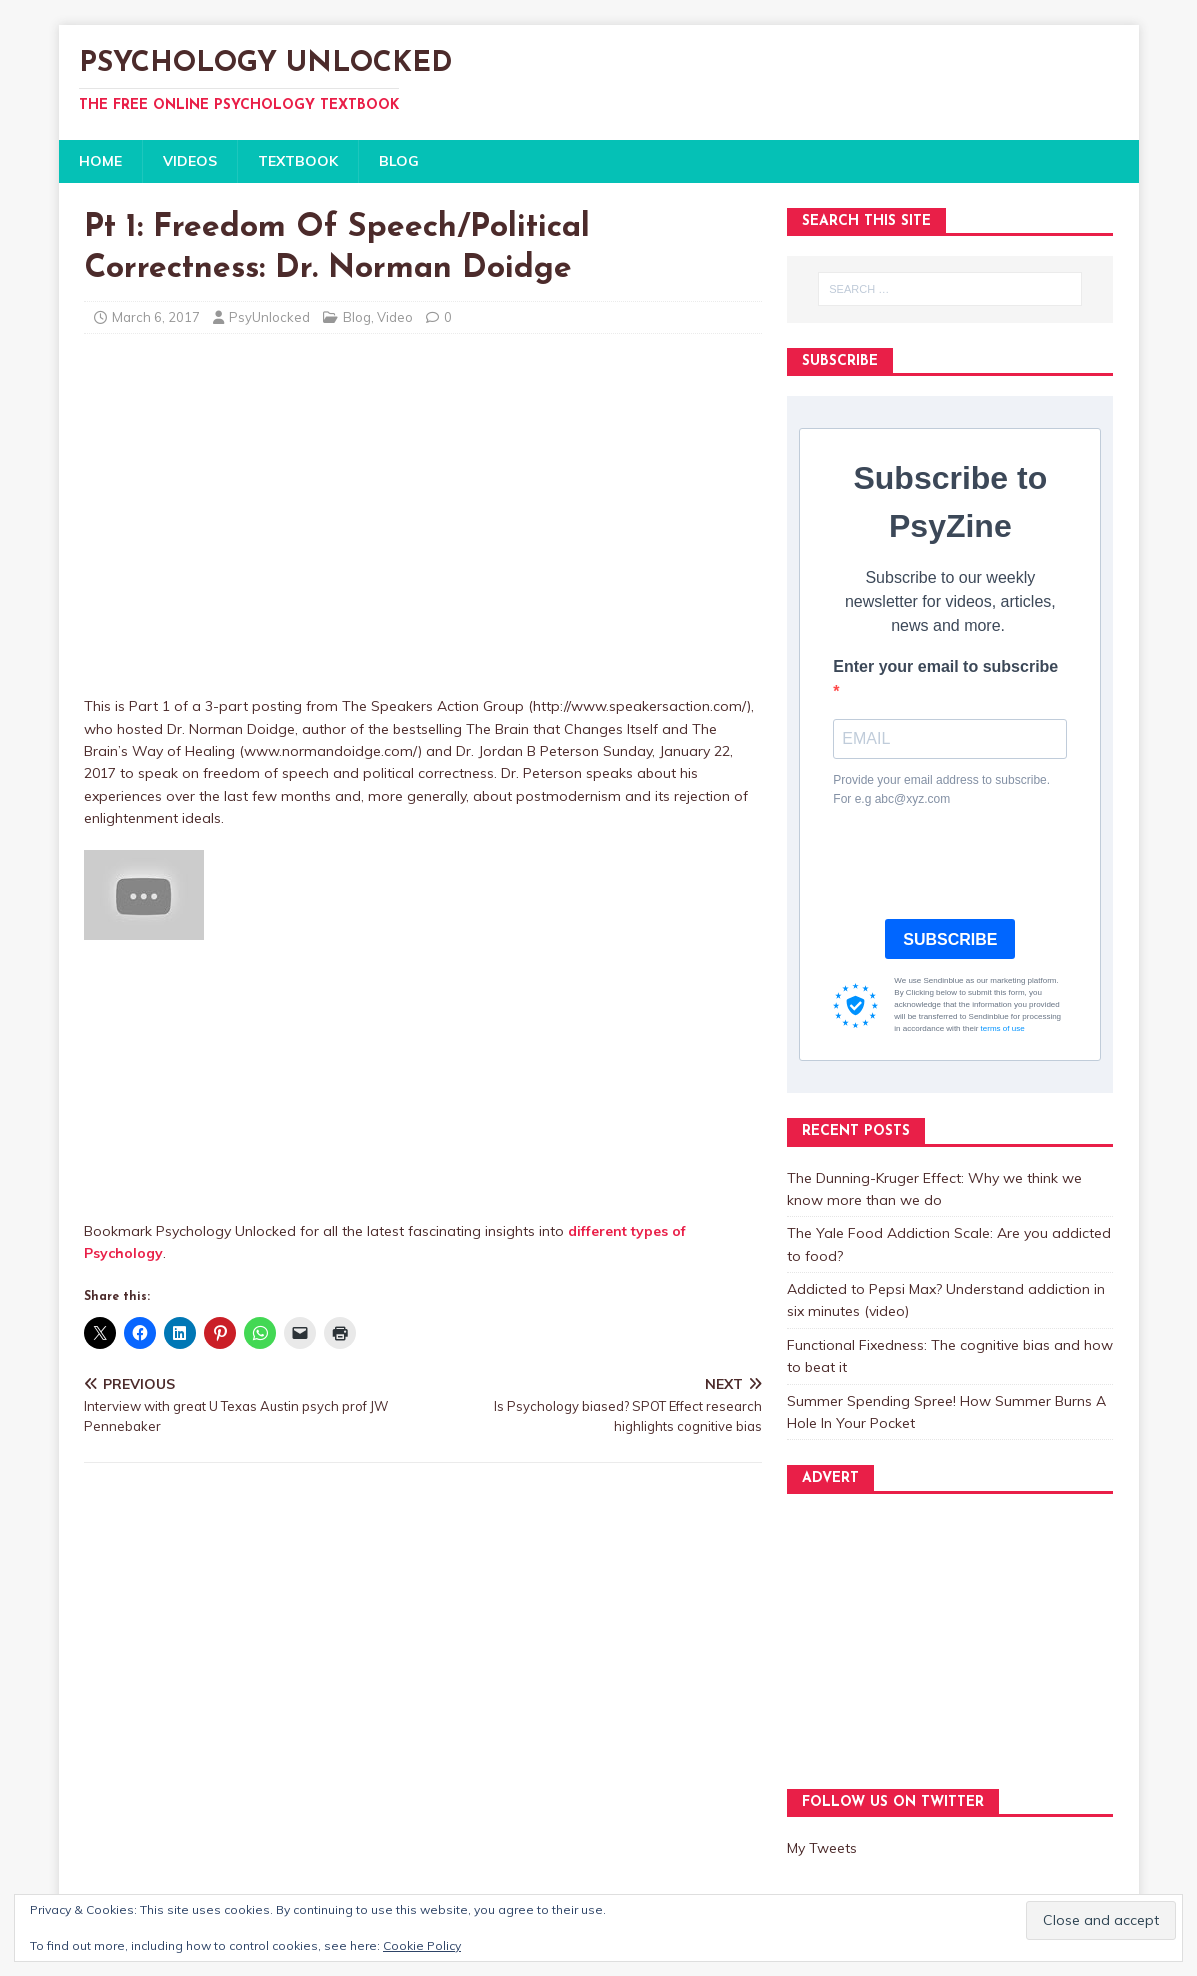 This screenshot has width=1197, height=1976. I want to click on Blog, so click(357, 317).